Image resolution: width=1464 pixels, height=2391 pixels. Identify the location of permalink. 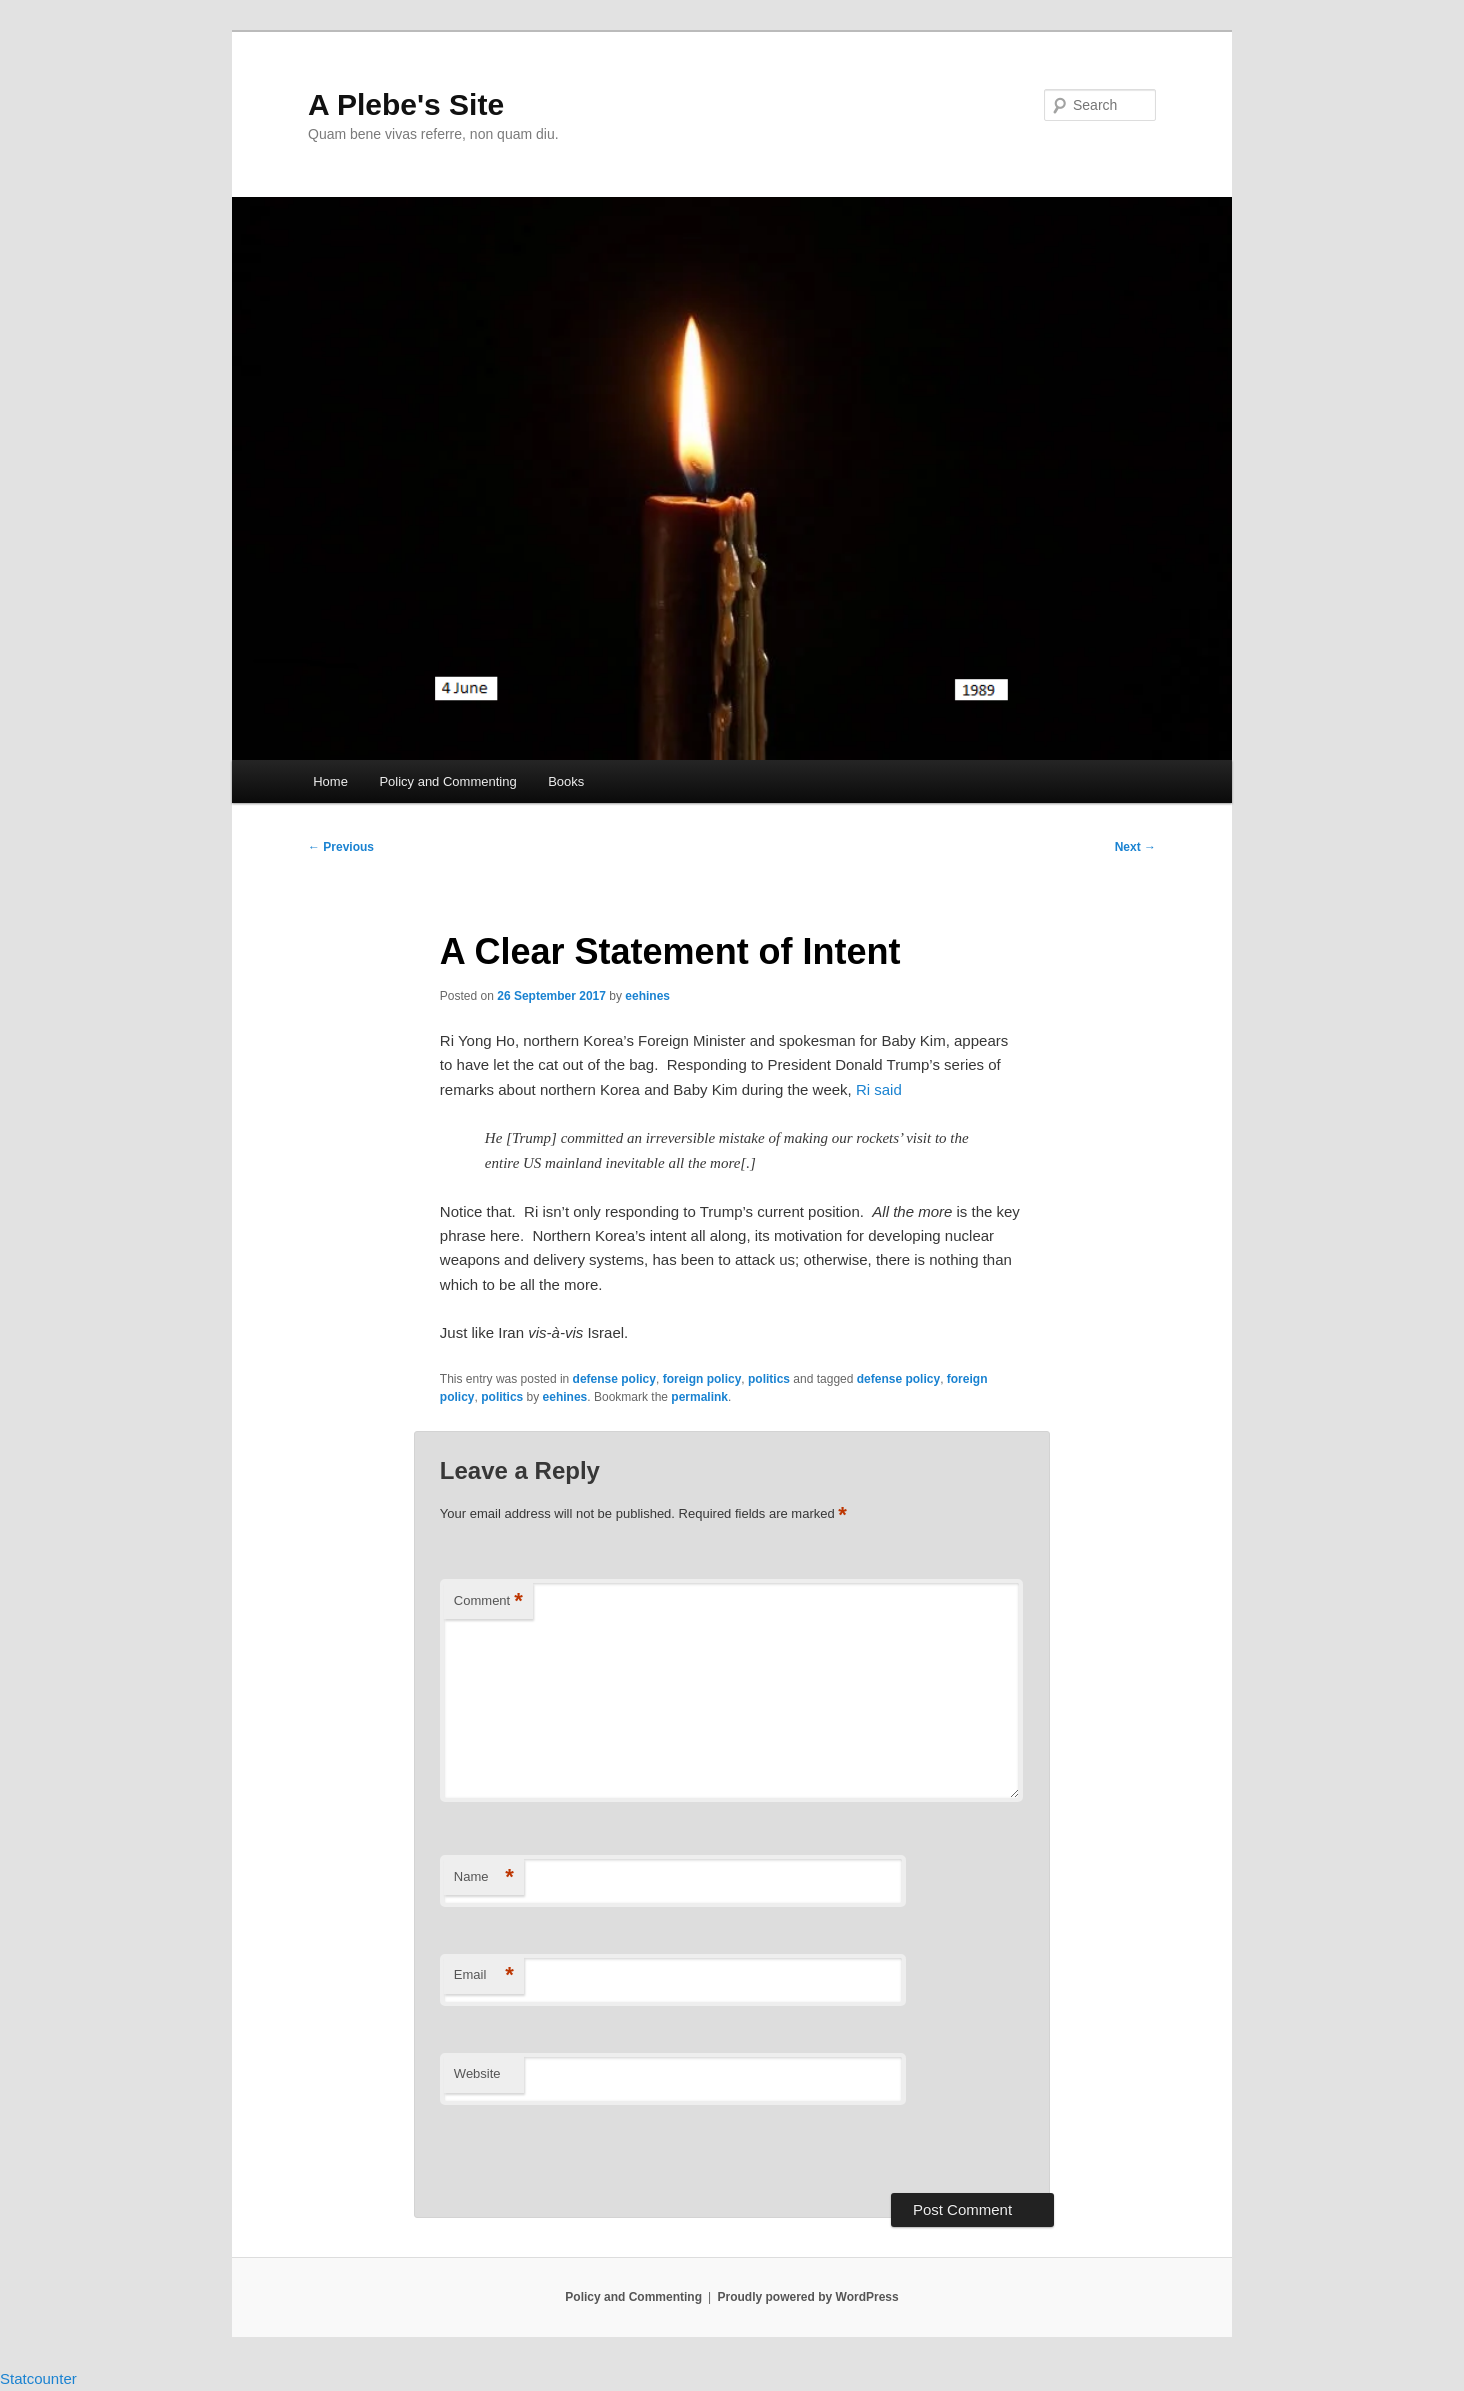
(699, 1397).